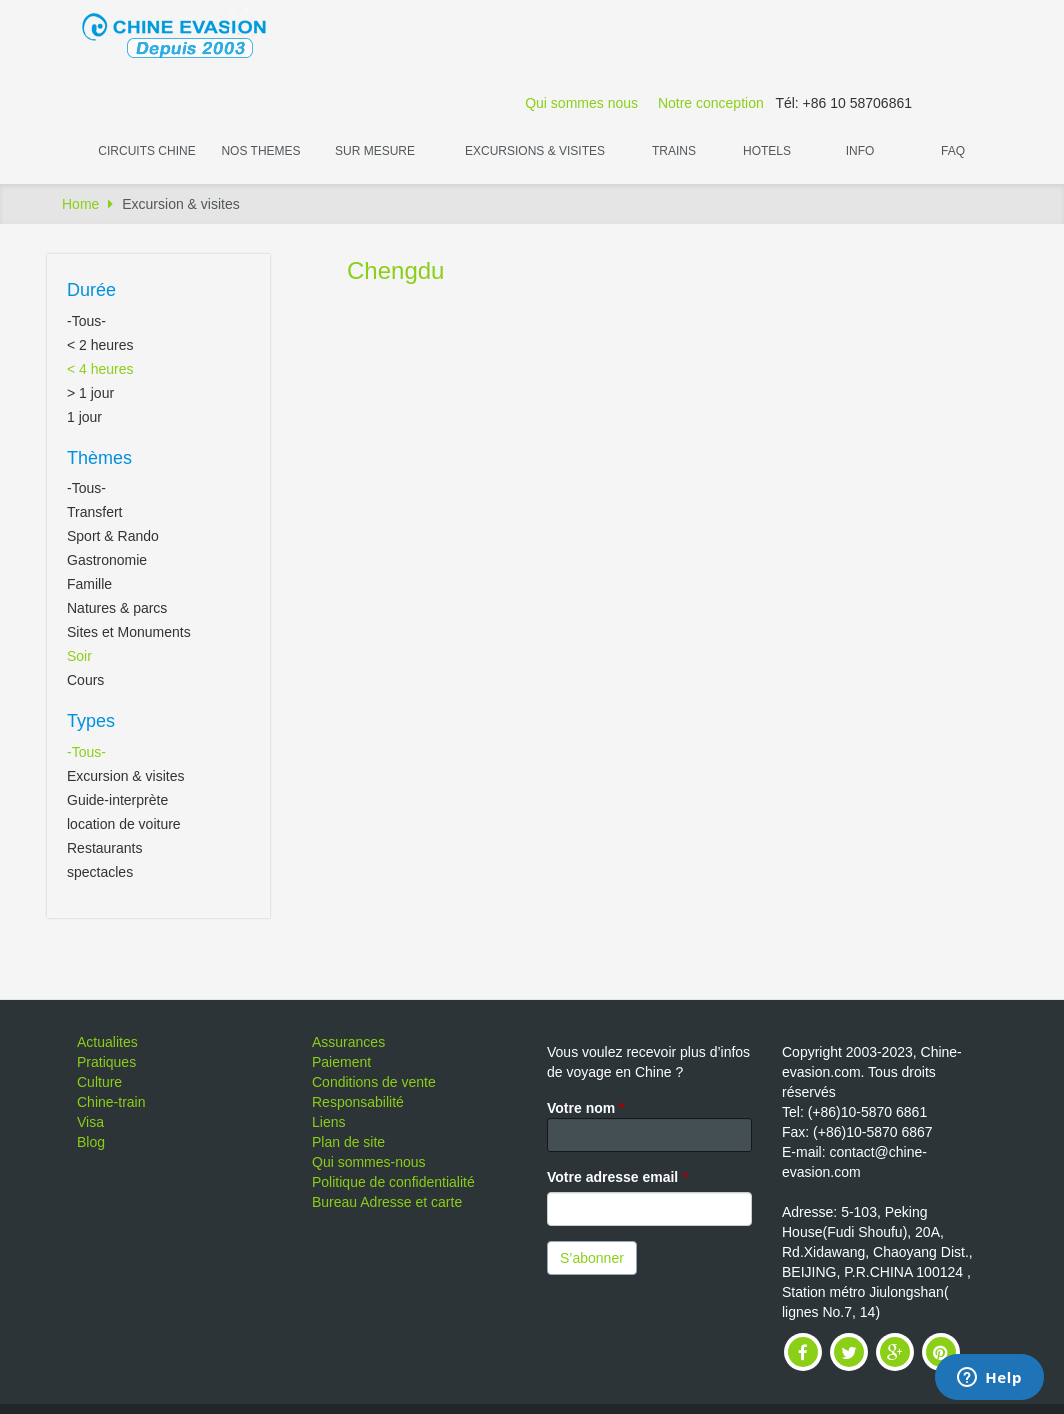  I want to click on Sites et Monuments, so click(129, 632).